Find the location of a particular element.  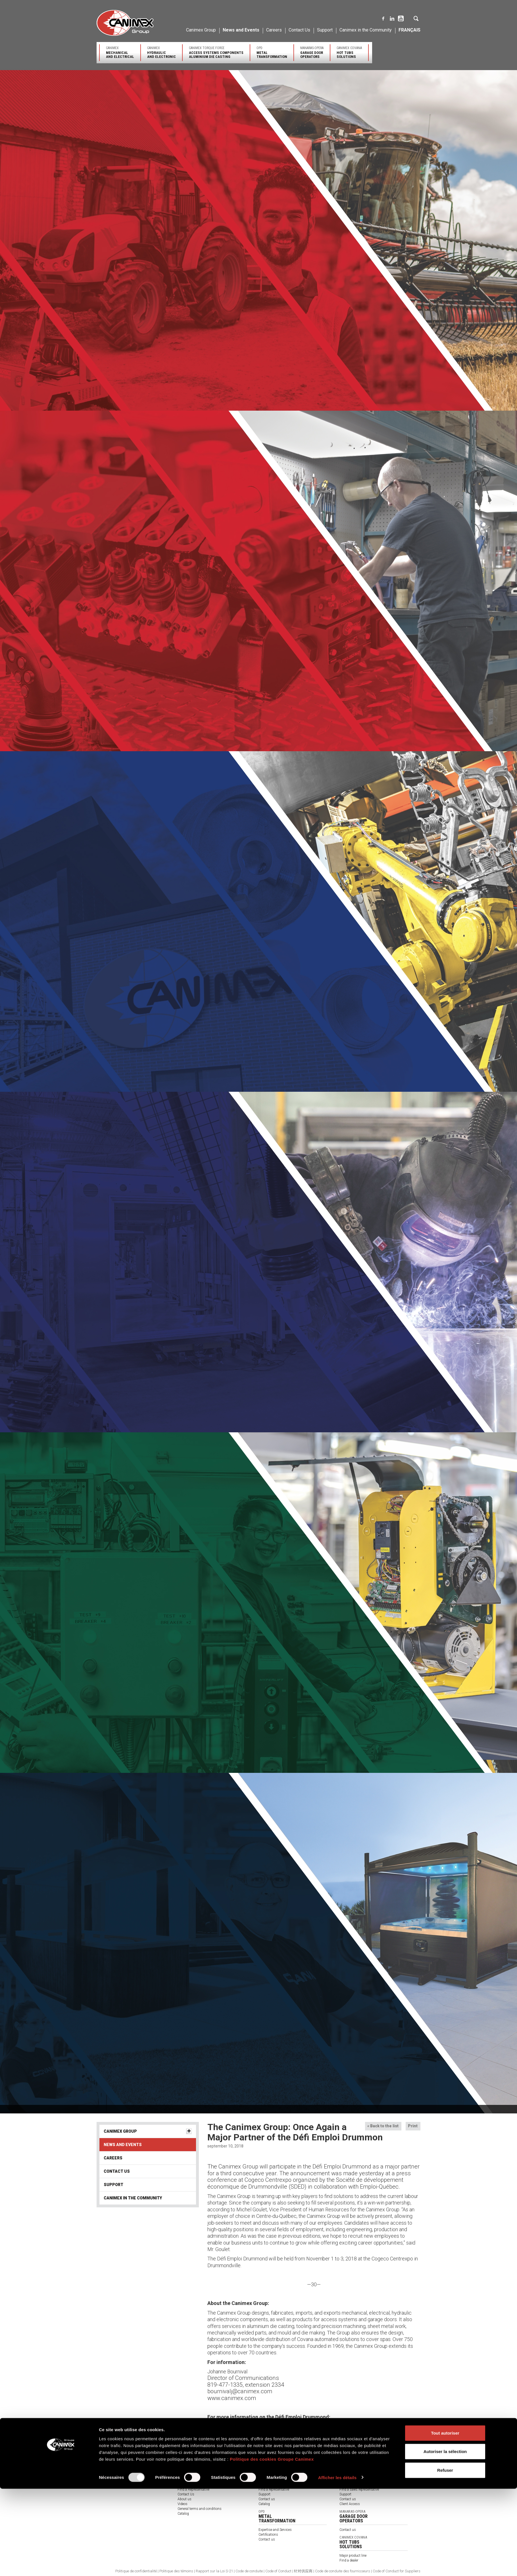

Certifications is located at coordinates (187, 2480).